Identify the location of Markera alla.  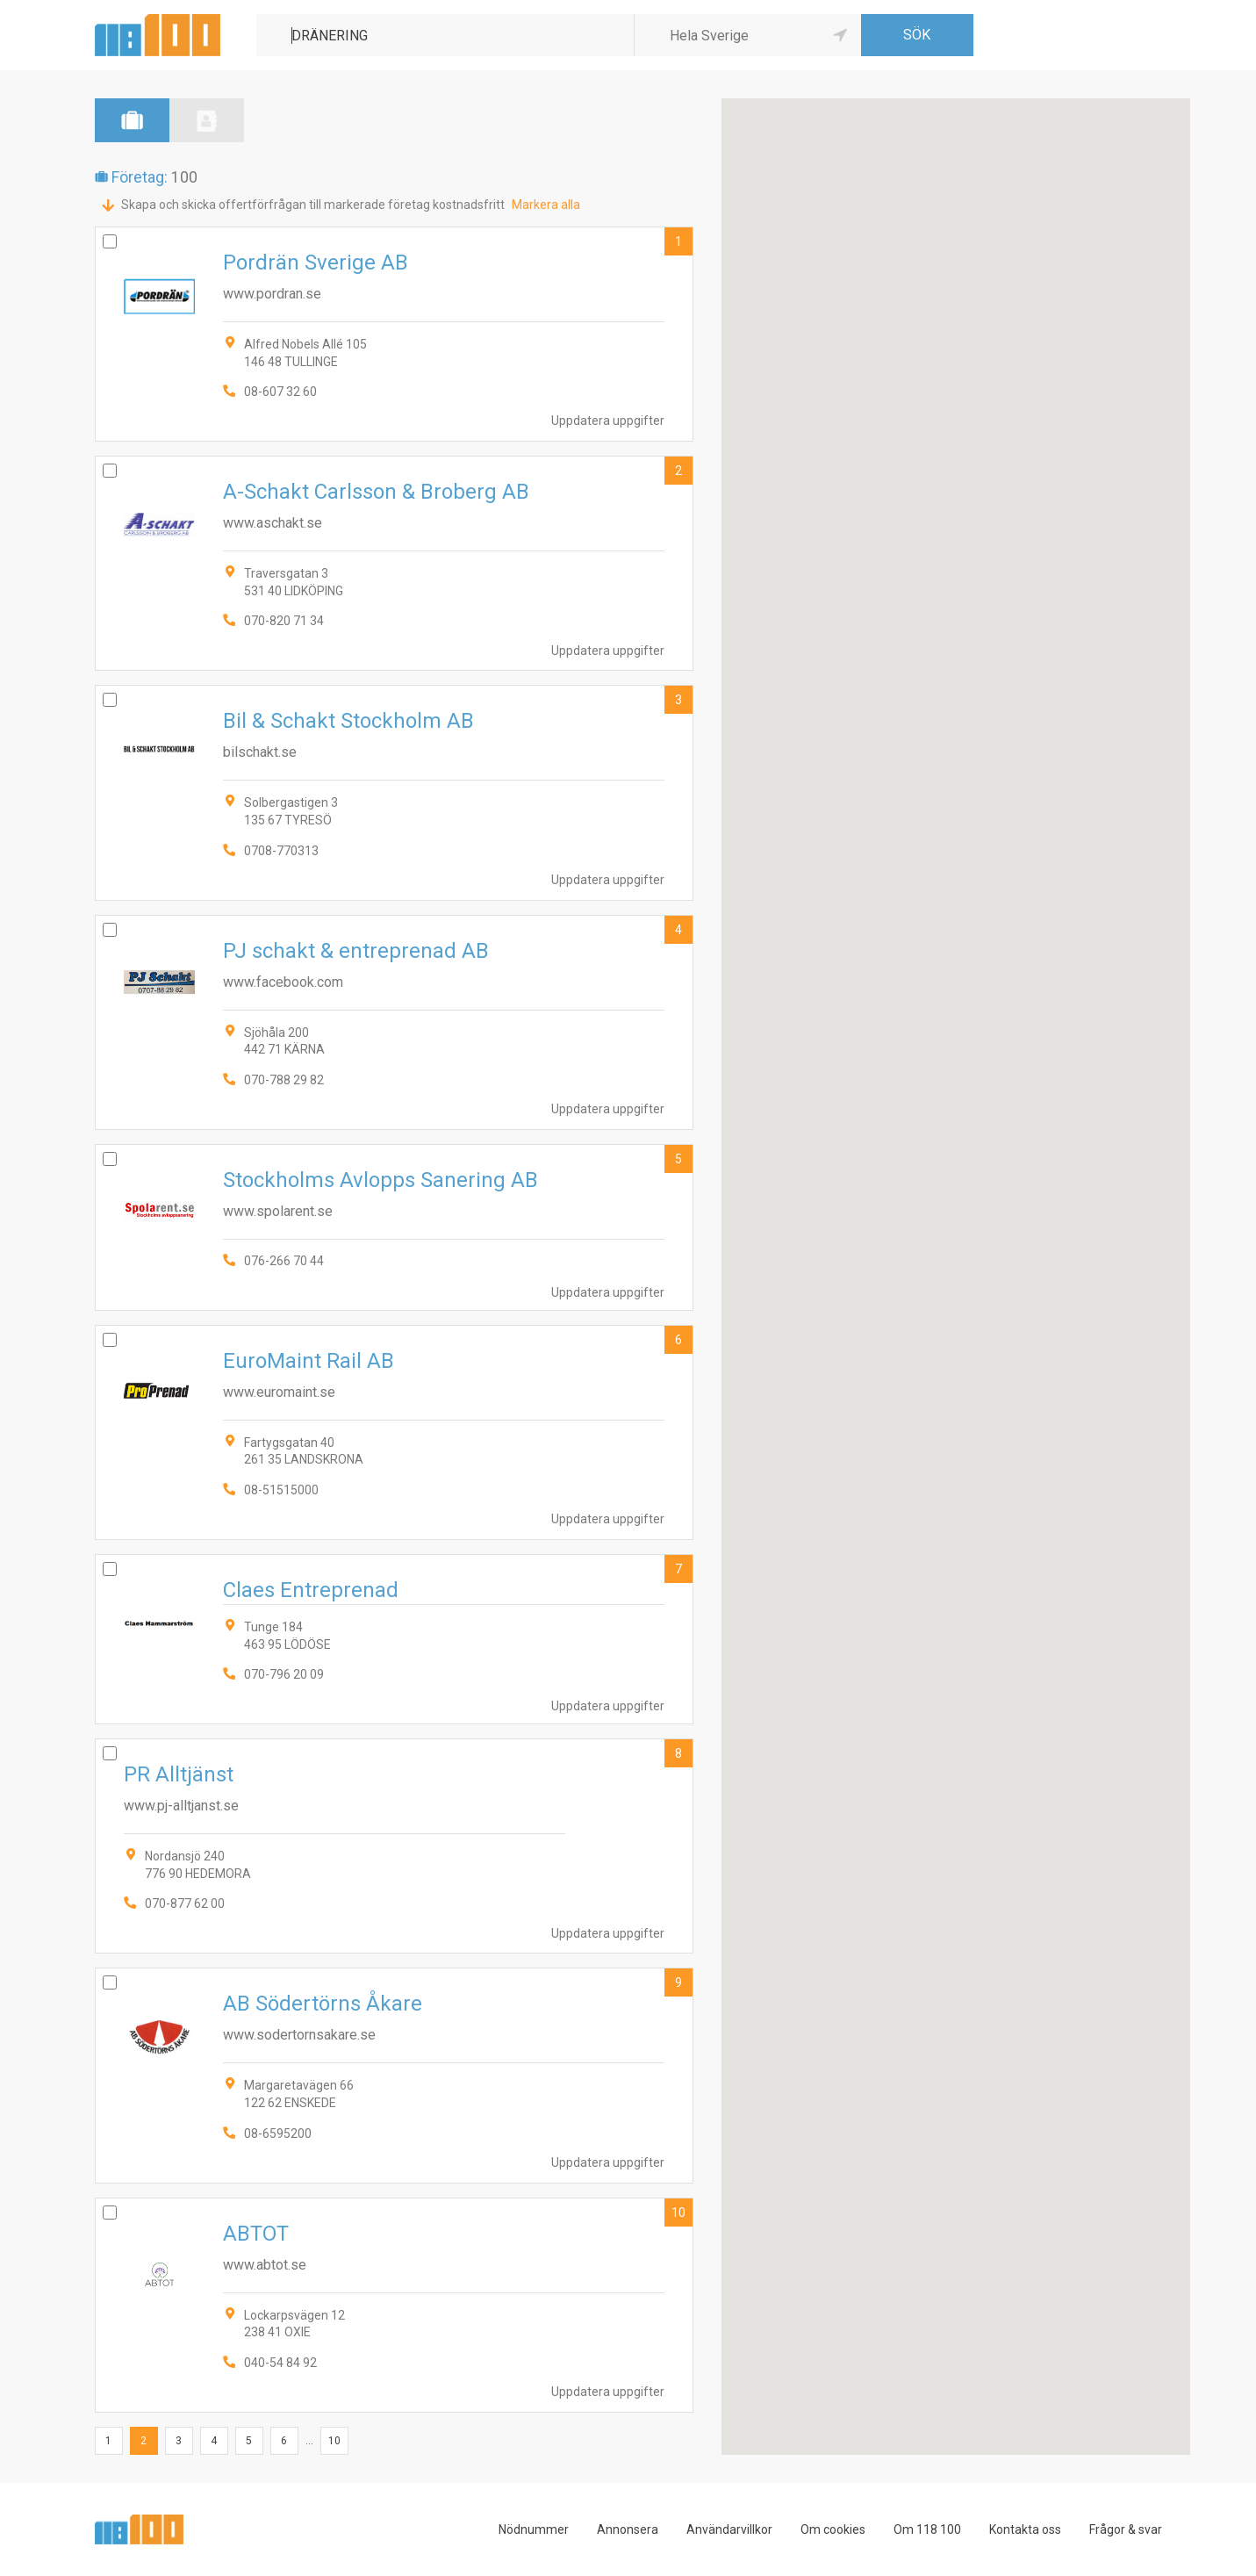
(546, 205).